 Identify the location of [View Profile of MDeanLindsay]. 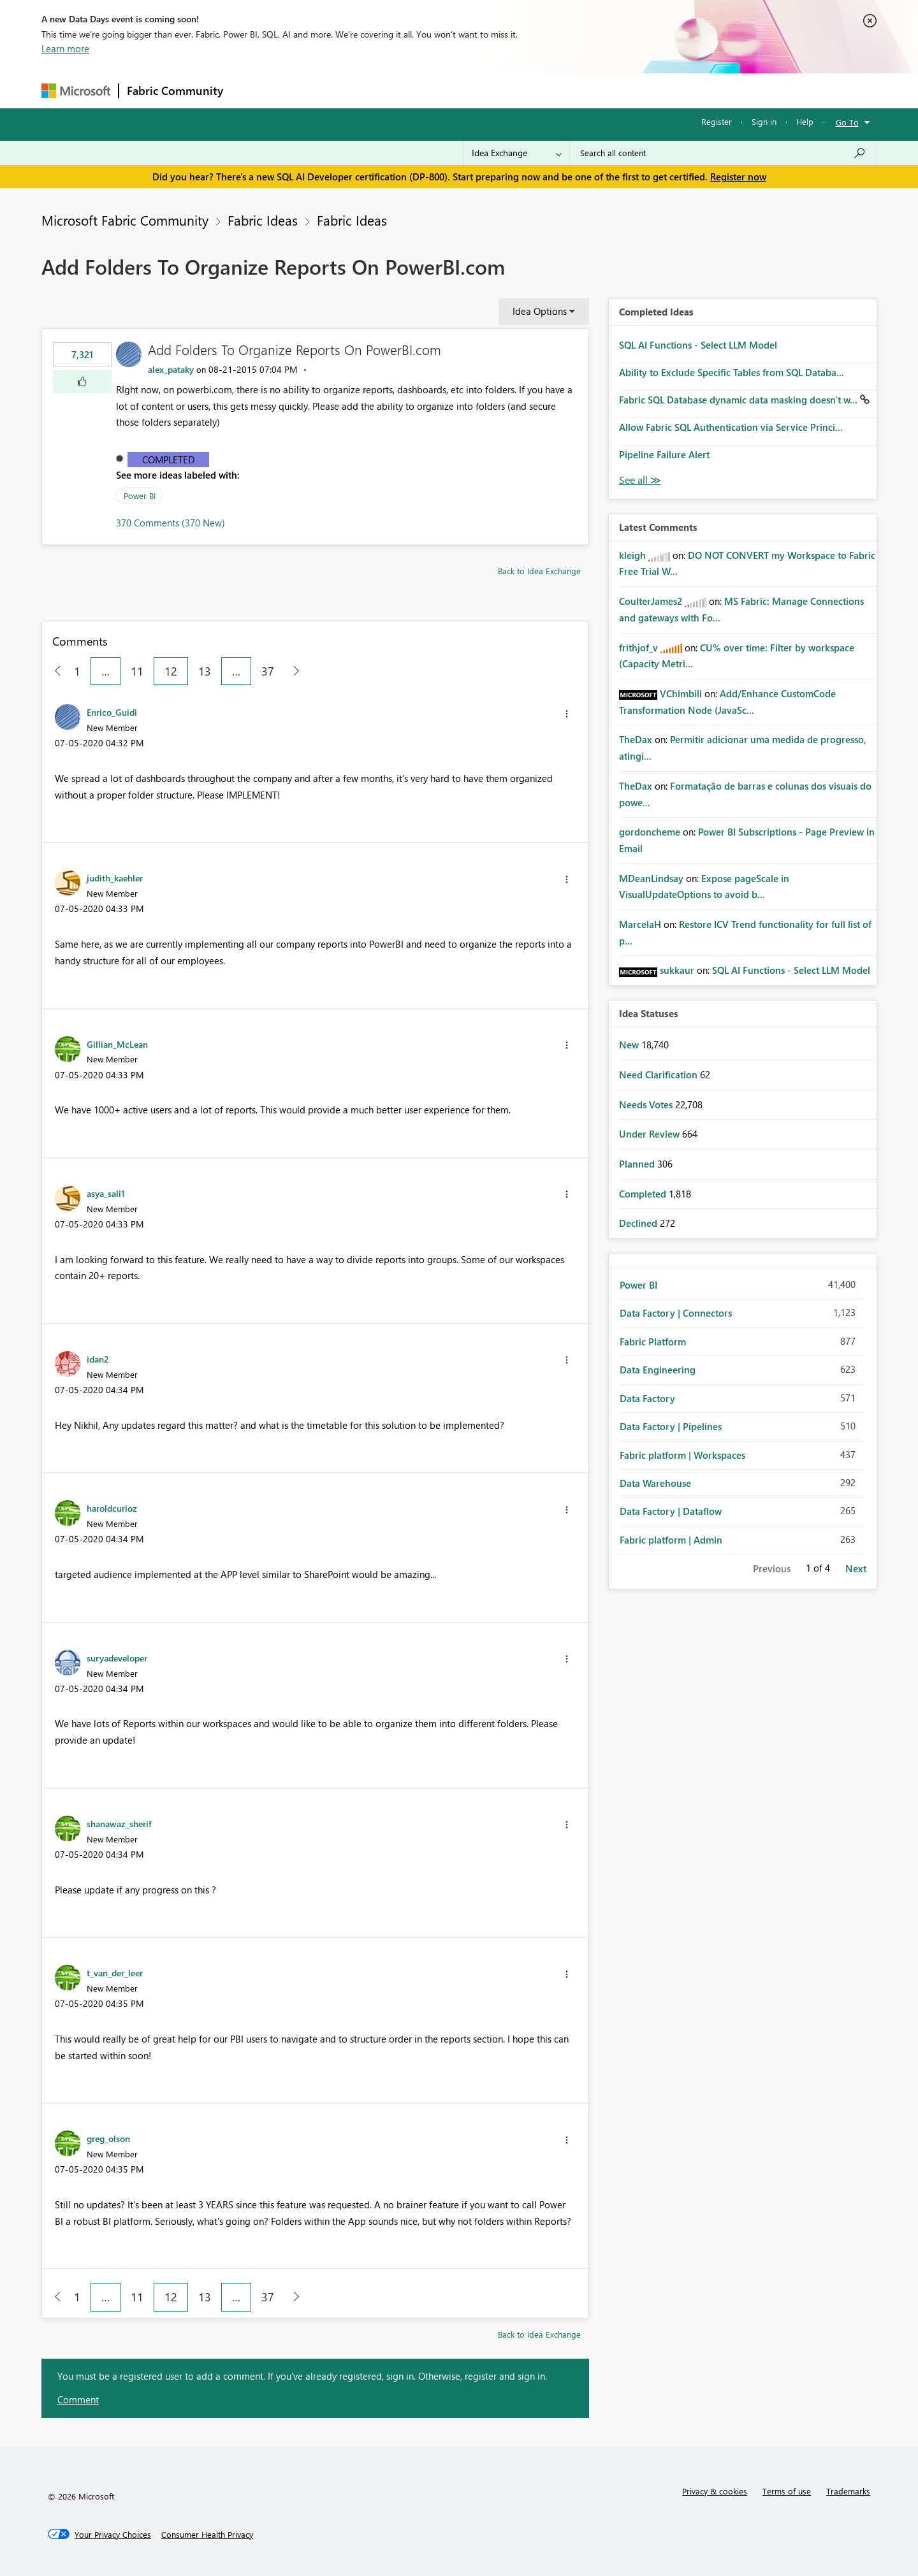
(651, 878).